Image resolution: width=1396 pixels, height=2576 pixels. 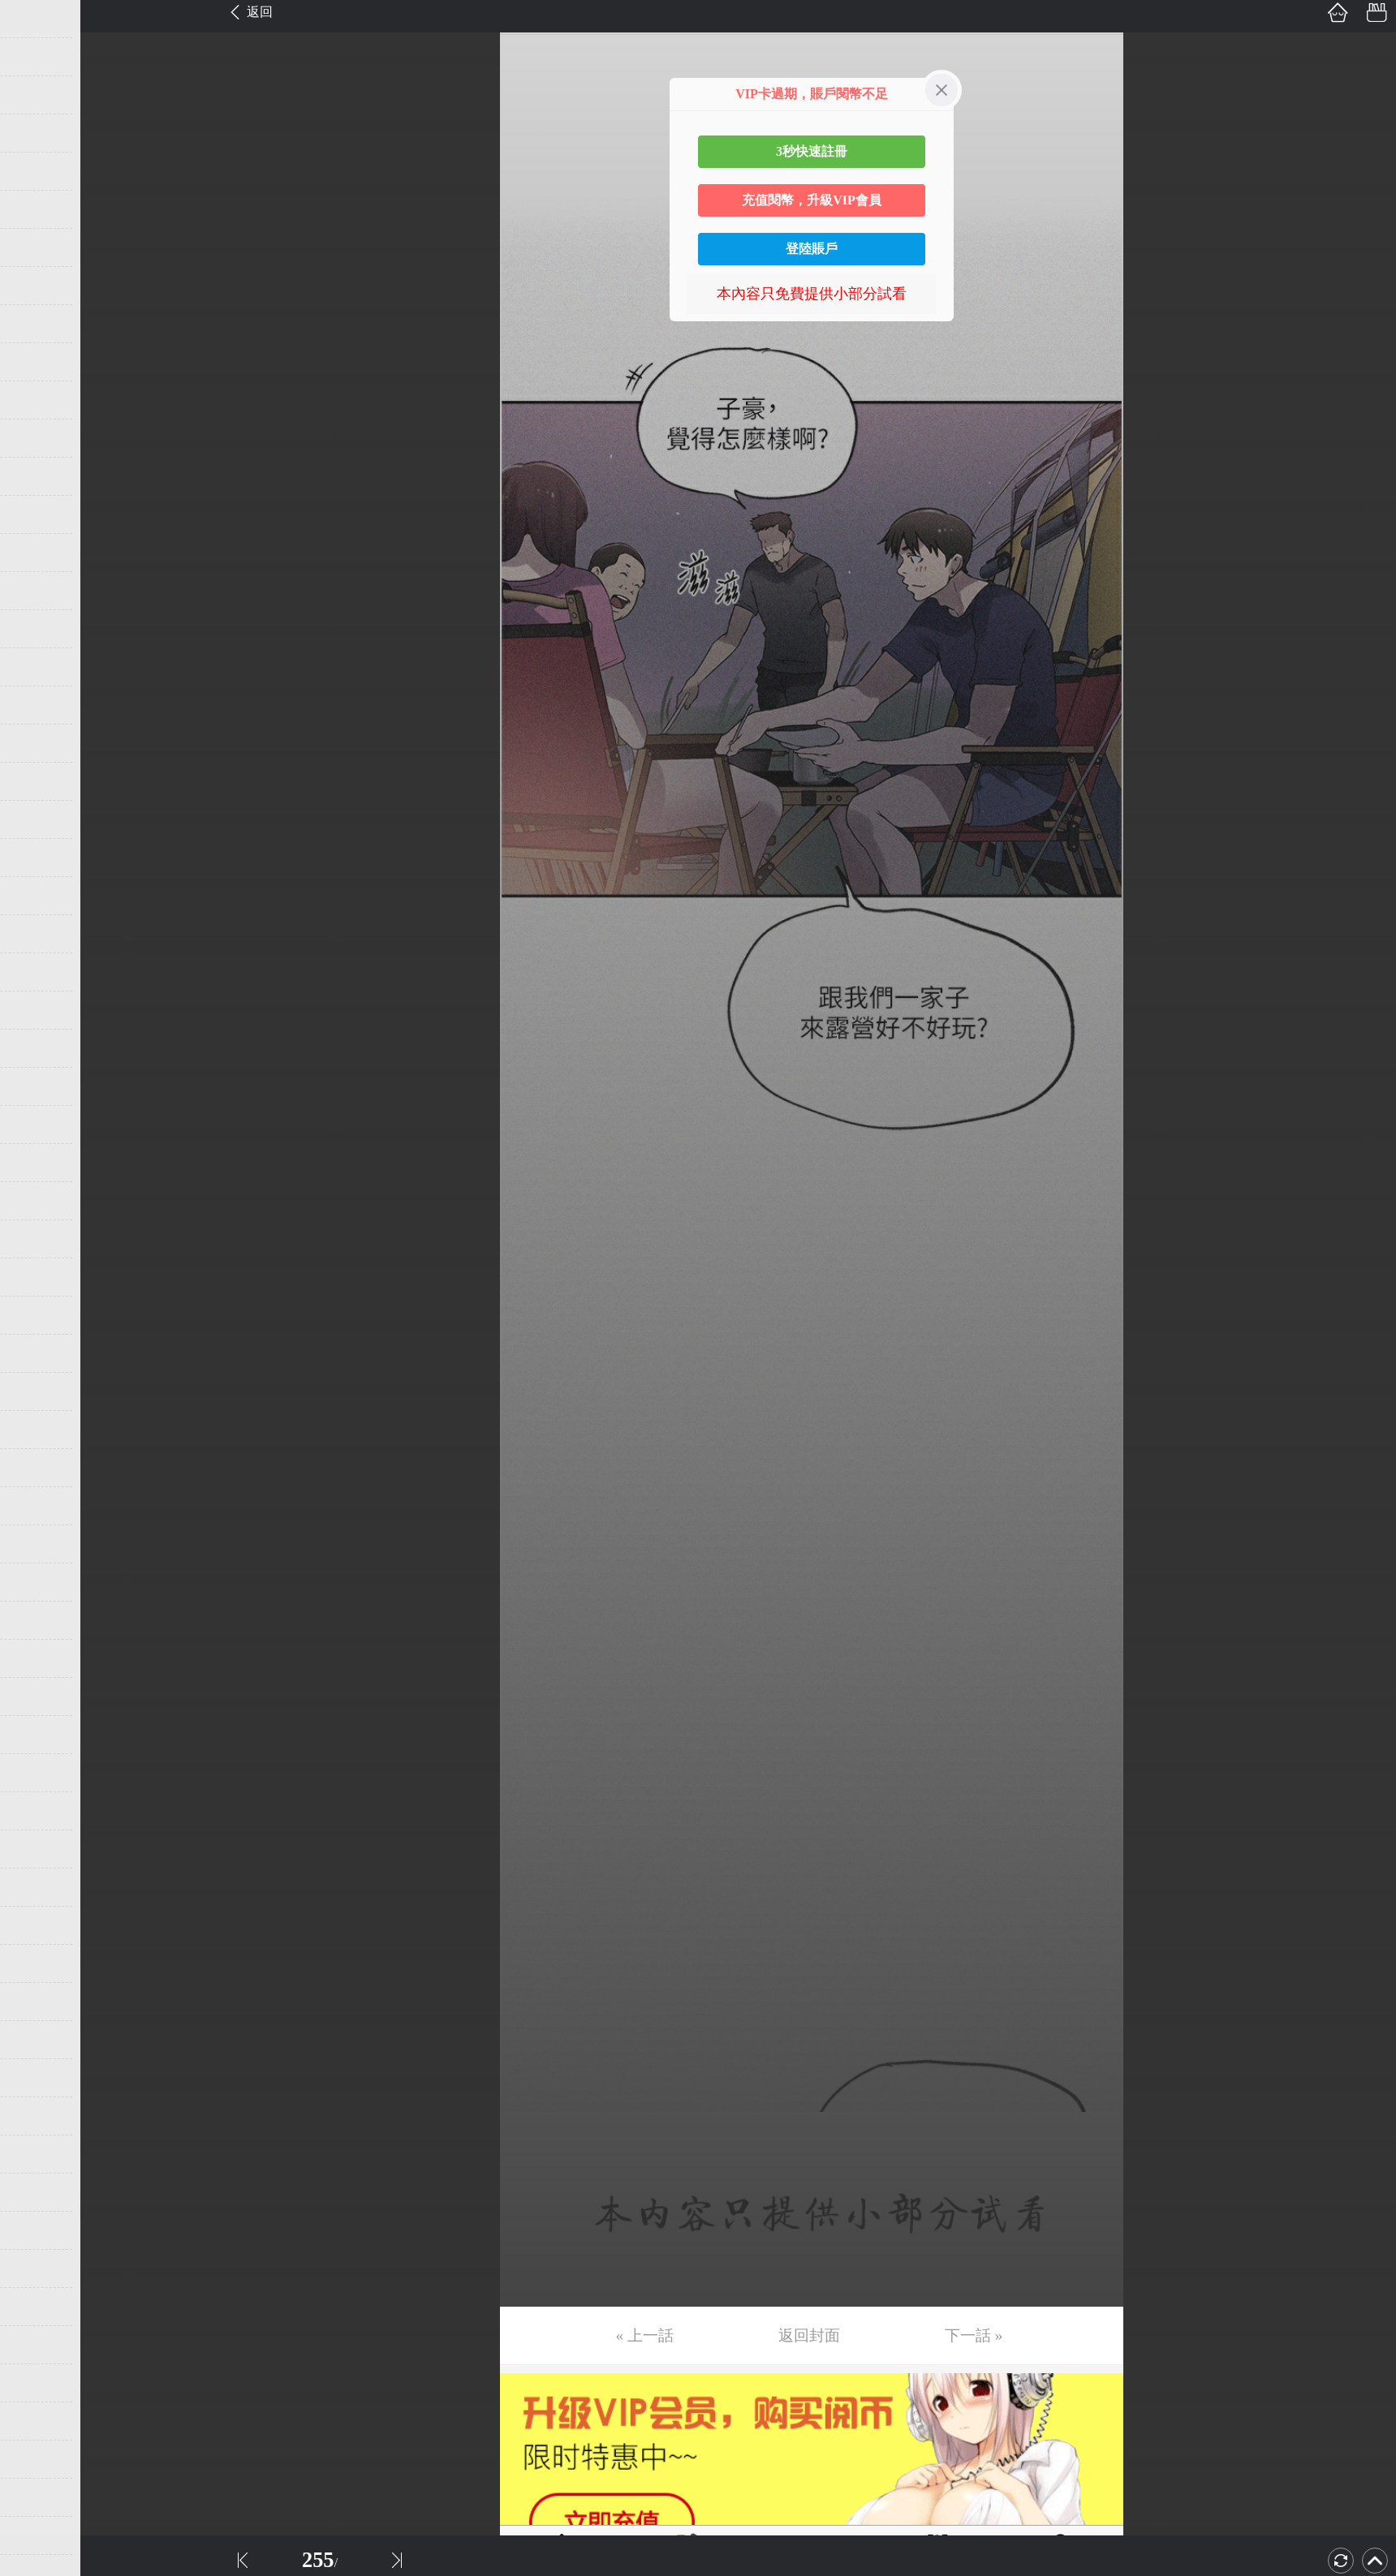 What do you see at coordinates (38, 1544) in the screenshot?
I see `第41话` at bounding box center [38, 1544].